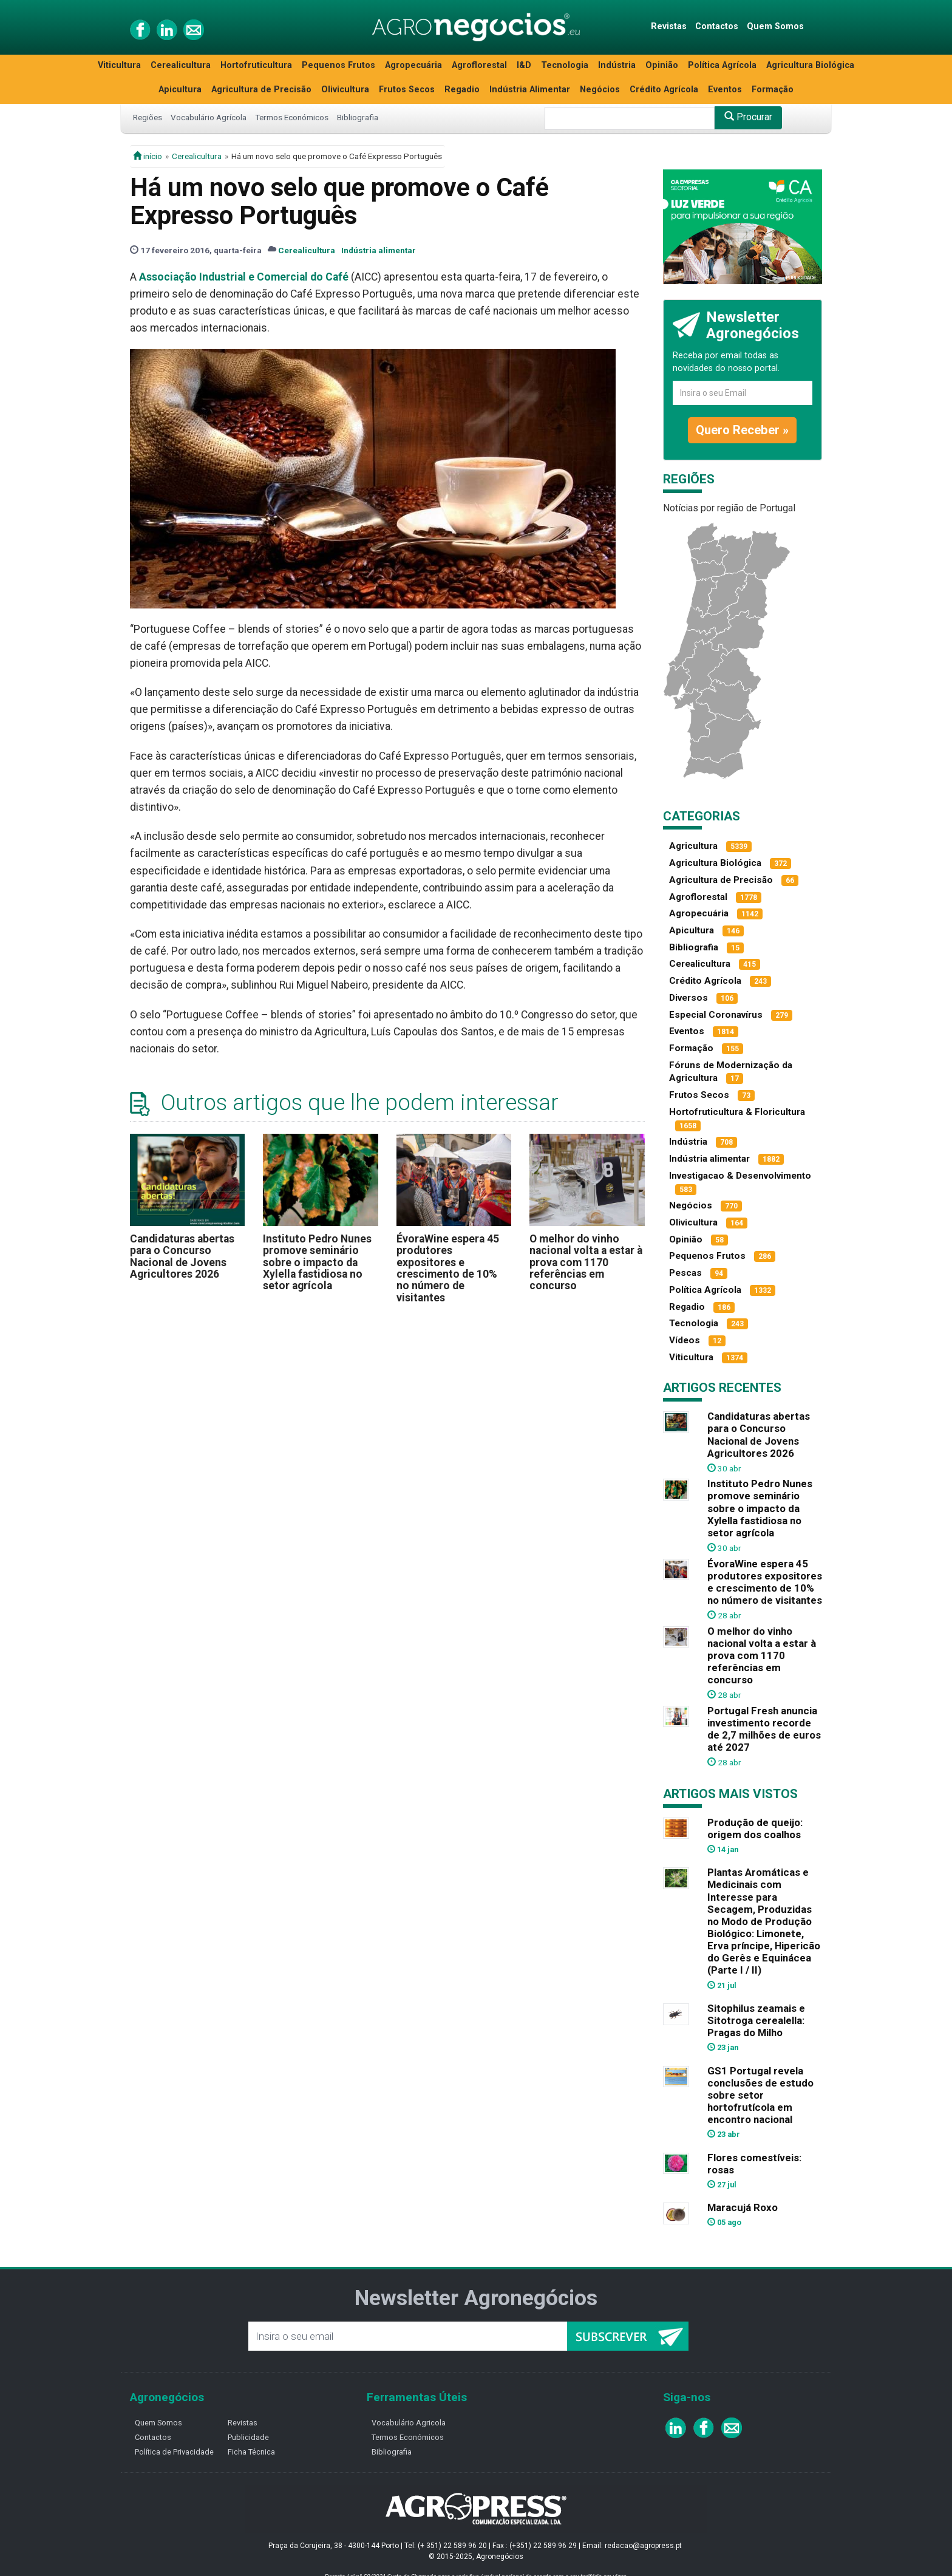  Describe the element at coordinates (407, 89) in the screenshot. I see `Frutos Secos` at that location.